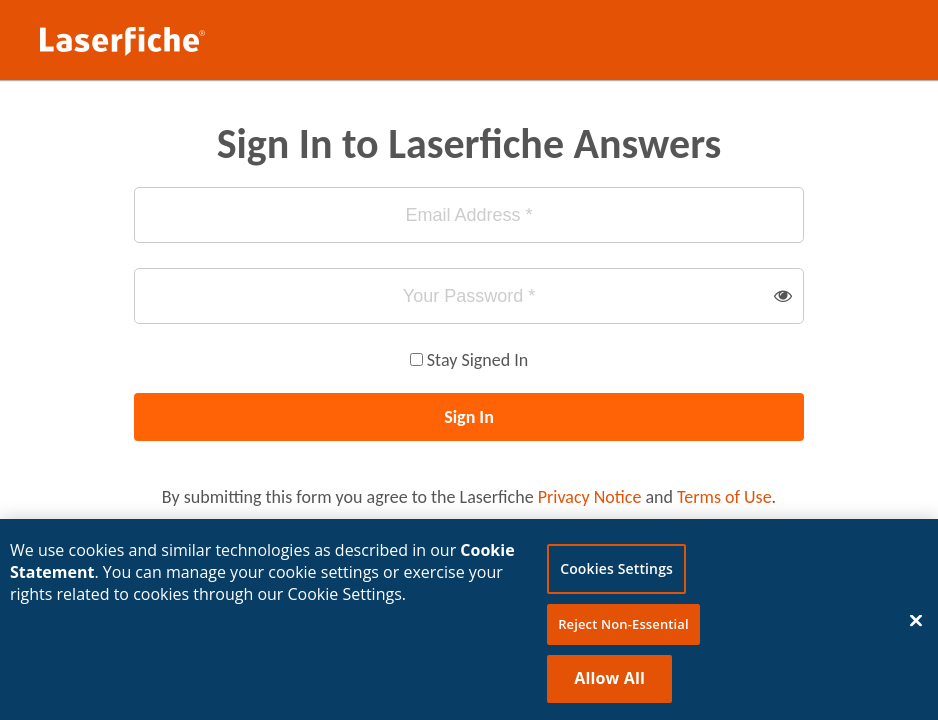 Image resolution: width=938 pixels, height=720 pixels. What do you see at coordinates (609, 682) in the screenshot?
I see `Allow All` at bounding box center [609, 682].